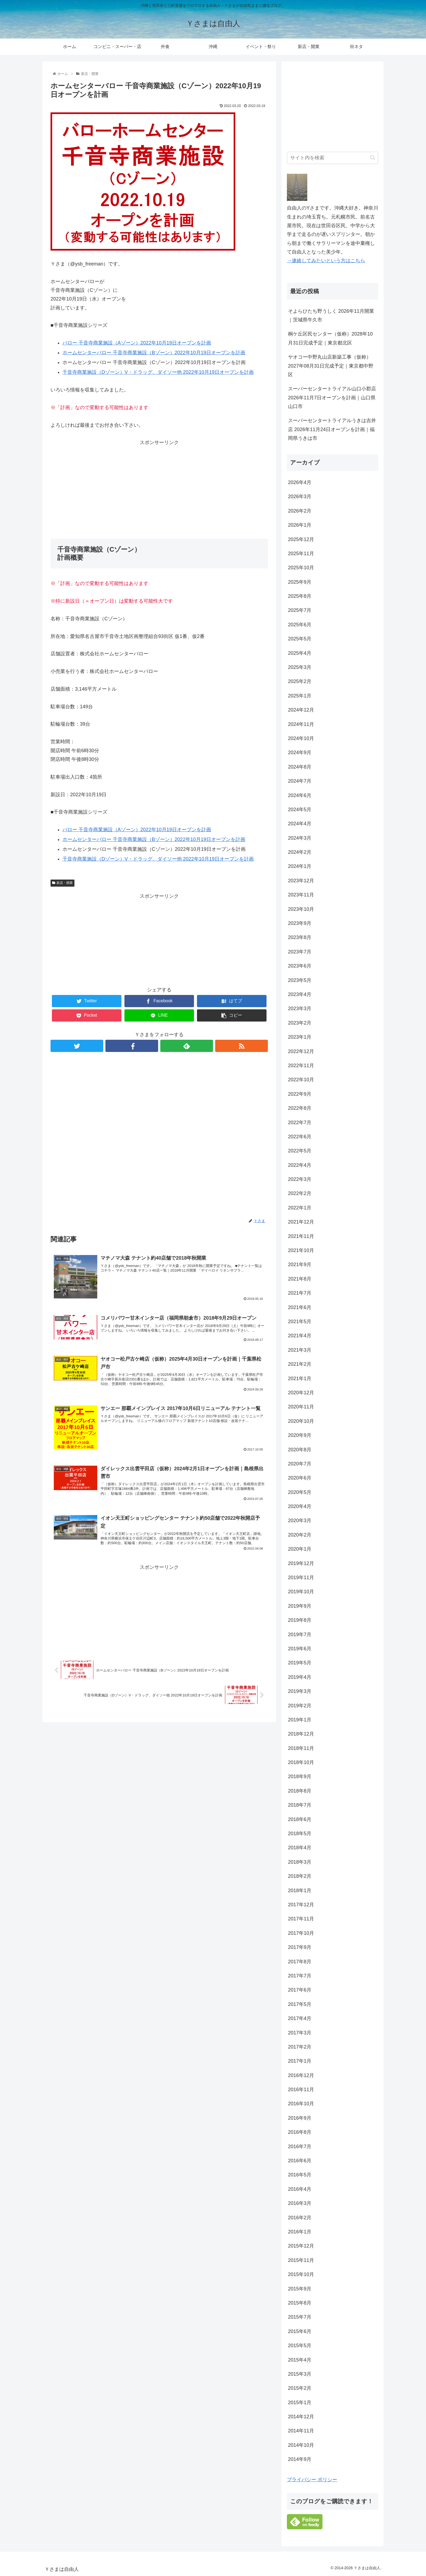  Describe the element at coordinates (301, 1762) in the screenshot. I see `2018年10月` at that location.